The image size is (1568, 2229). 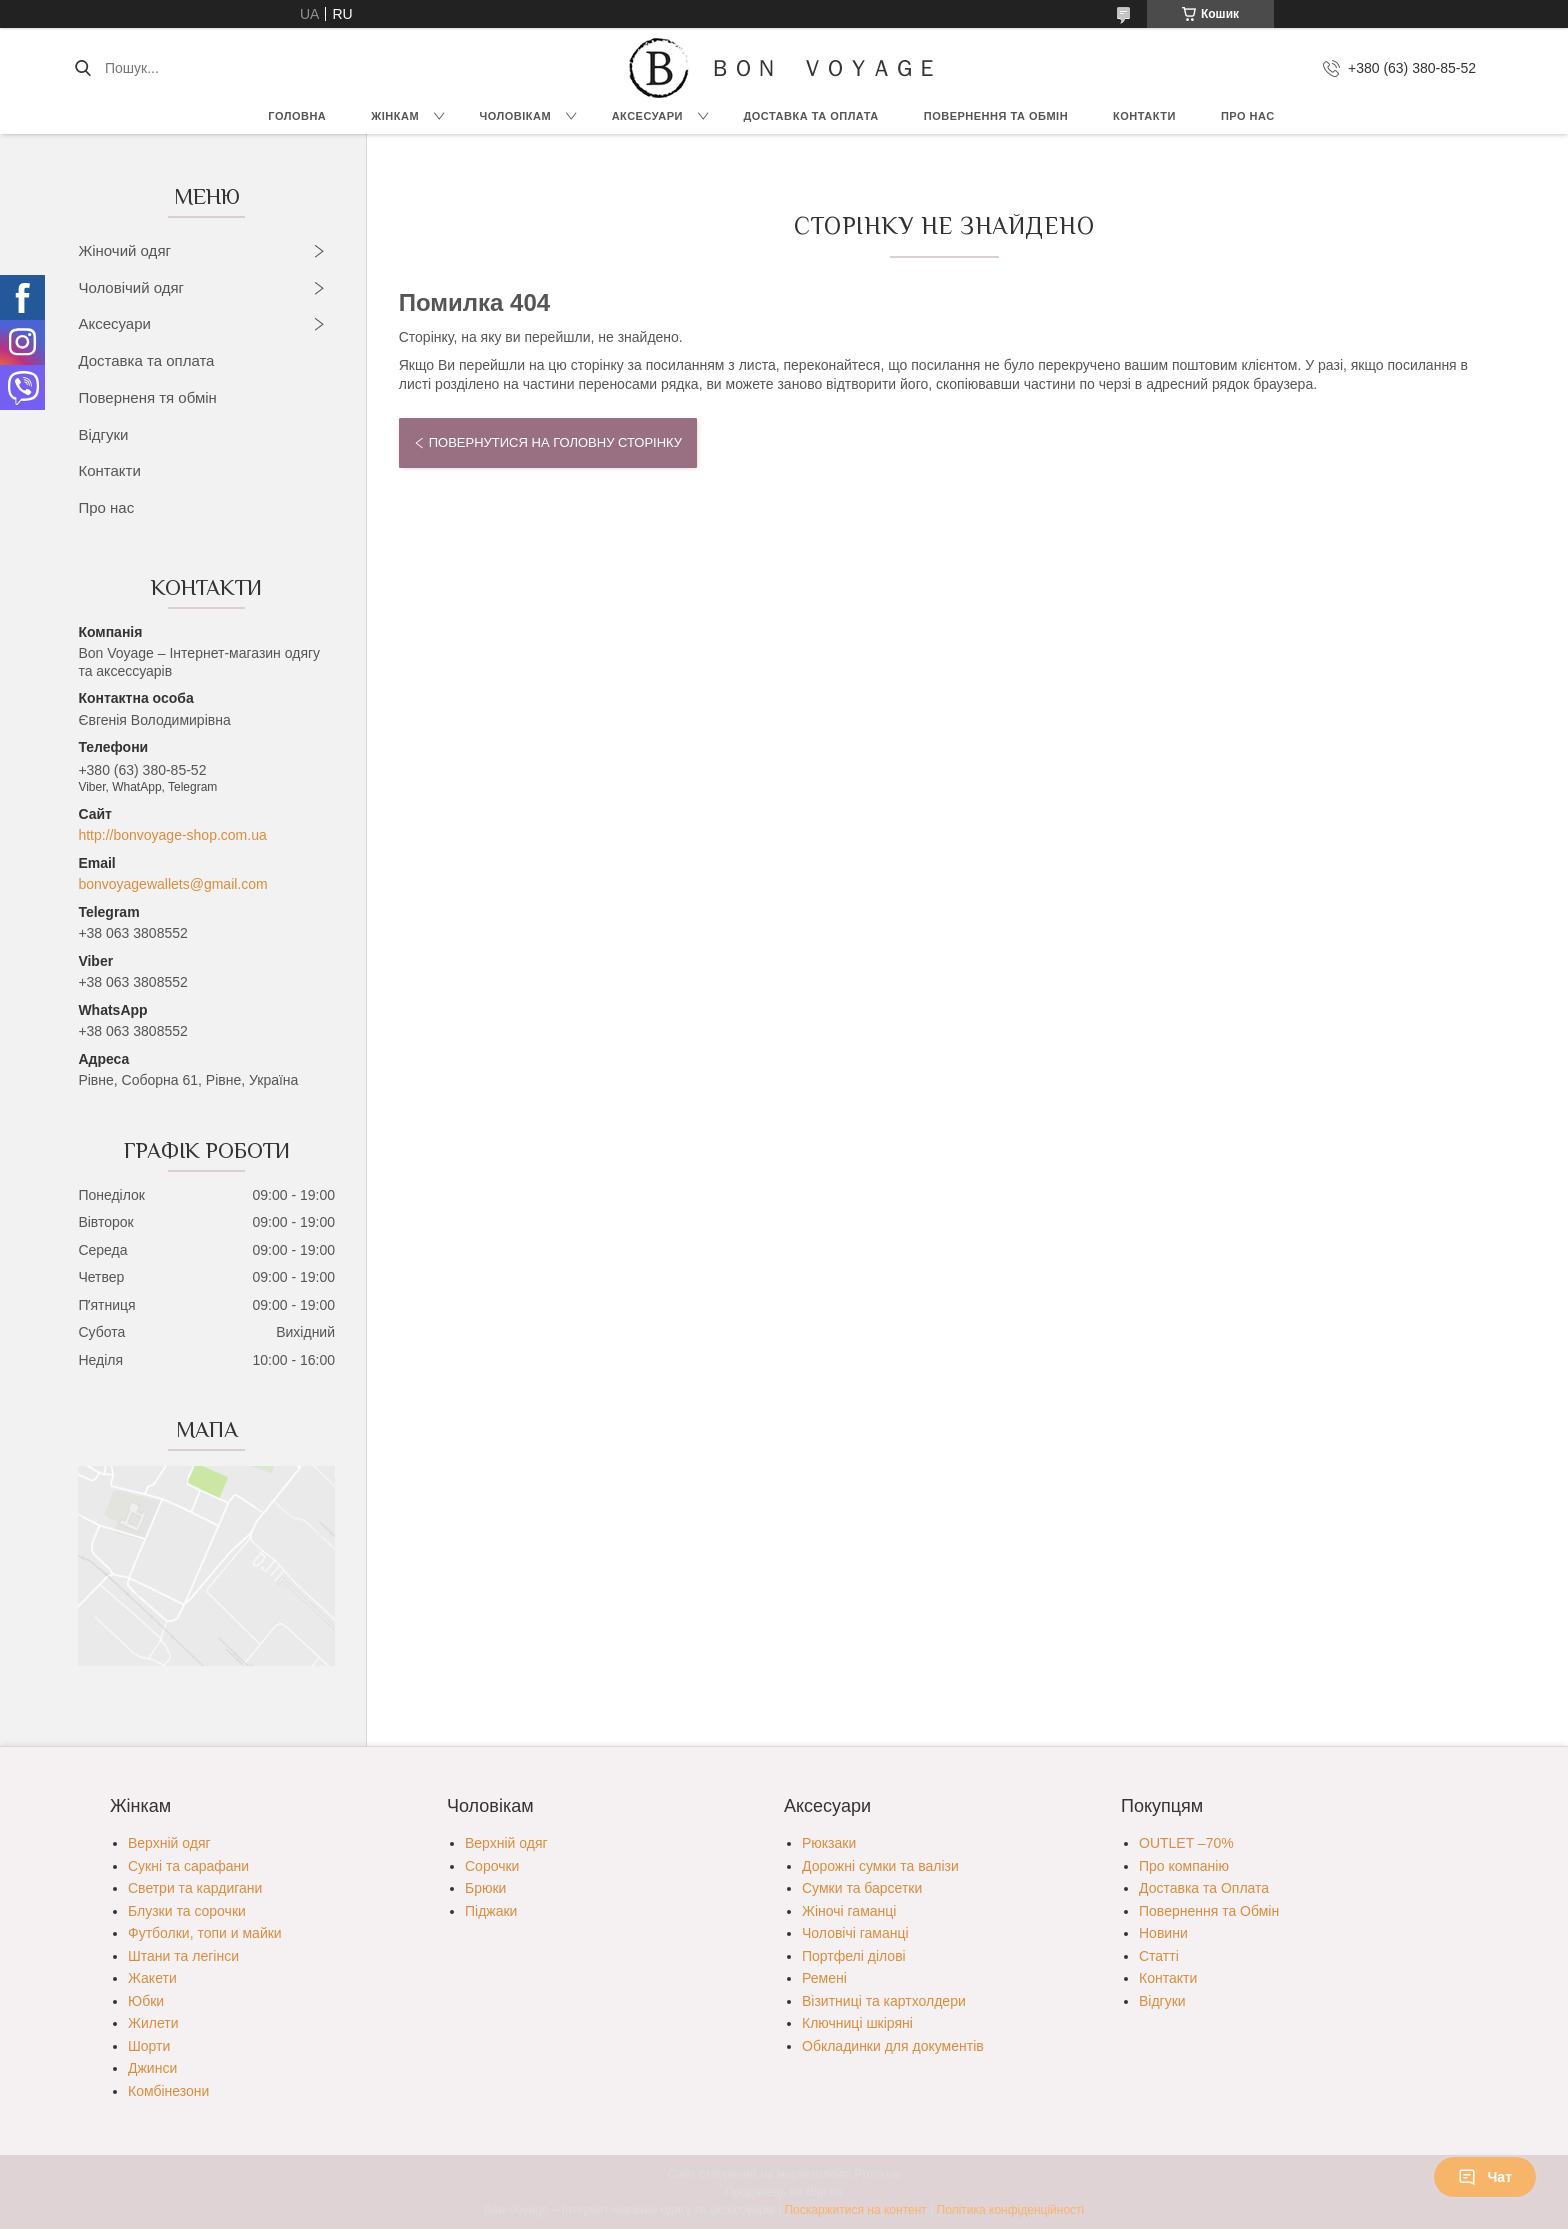 I want to click on Джинси, so click(x=152, y=2068).